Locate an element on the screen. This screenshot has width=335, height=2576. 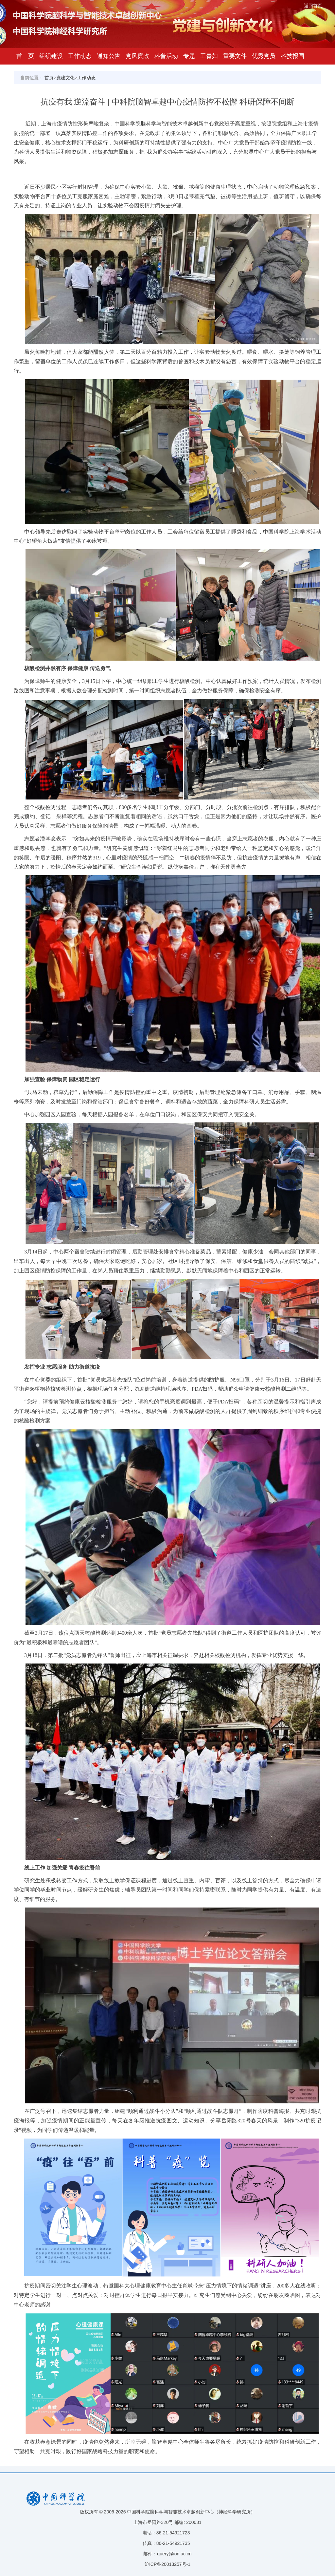
返回首页 is located at coordinates (313, 5).